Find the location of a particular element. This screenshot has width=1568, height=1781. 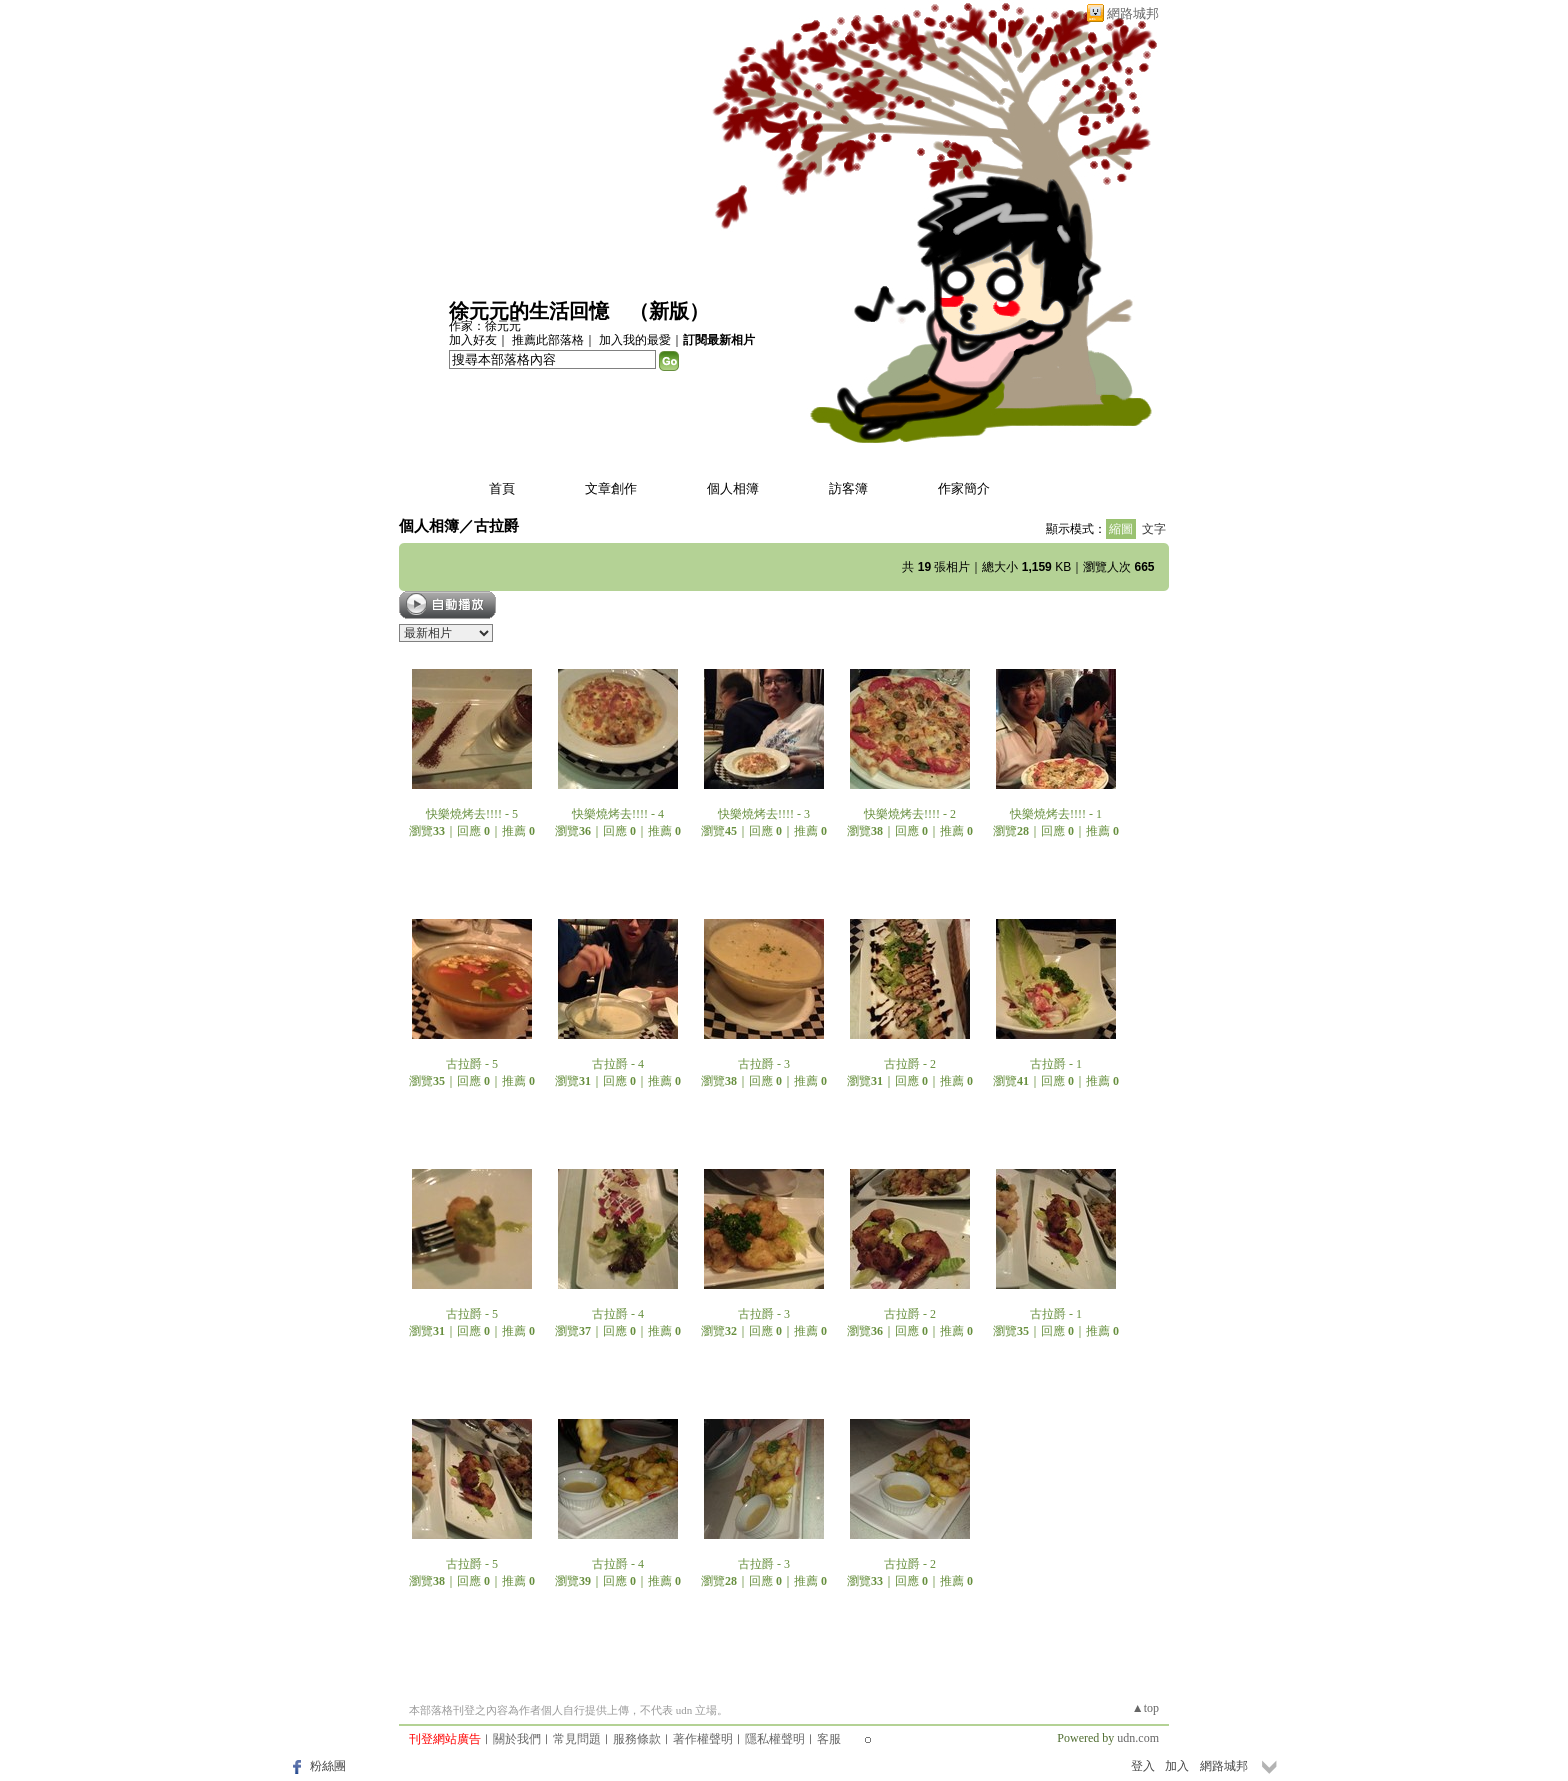

快樂燒烤去!!!! - 4 is located at coordinates (618, 814).